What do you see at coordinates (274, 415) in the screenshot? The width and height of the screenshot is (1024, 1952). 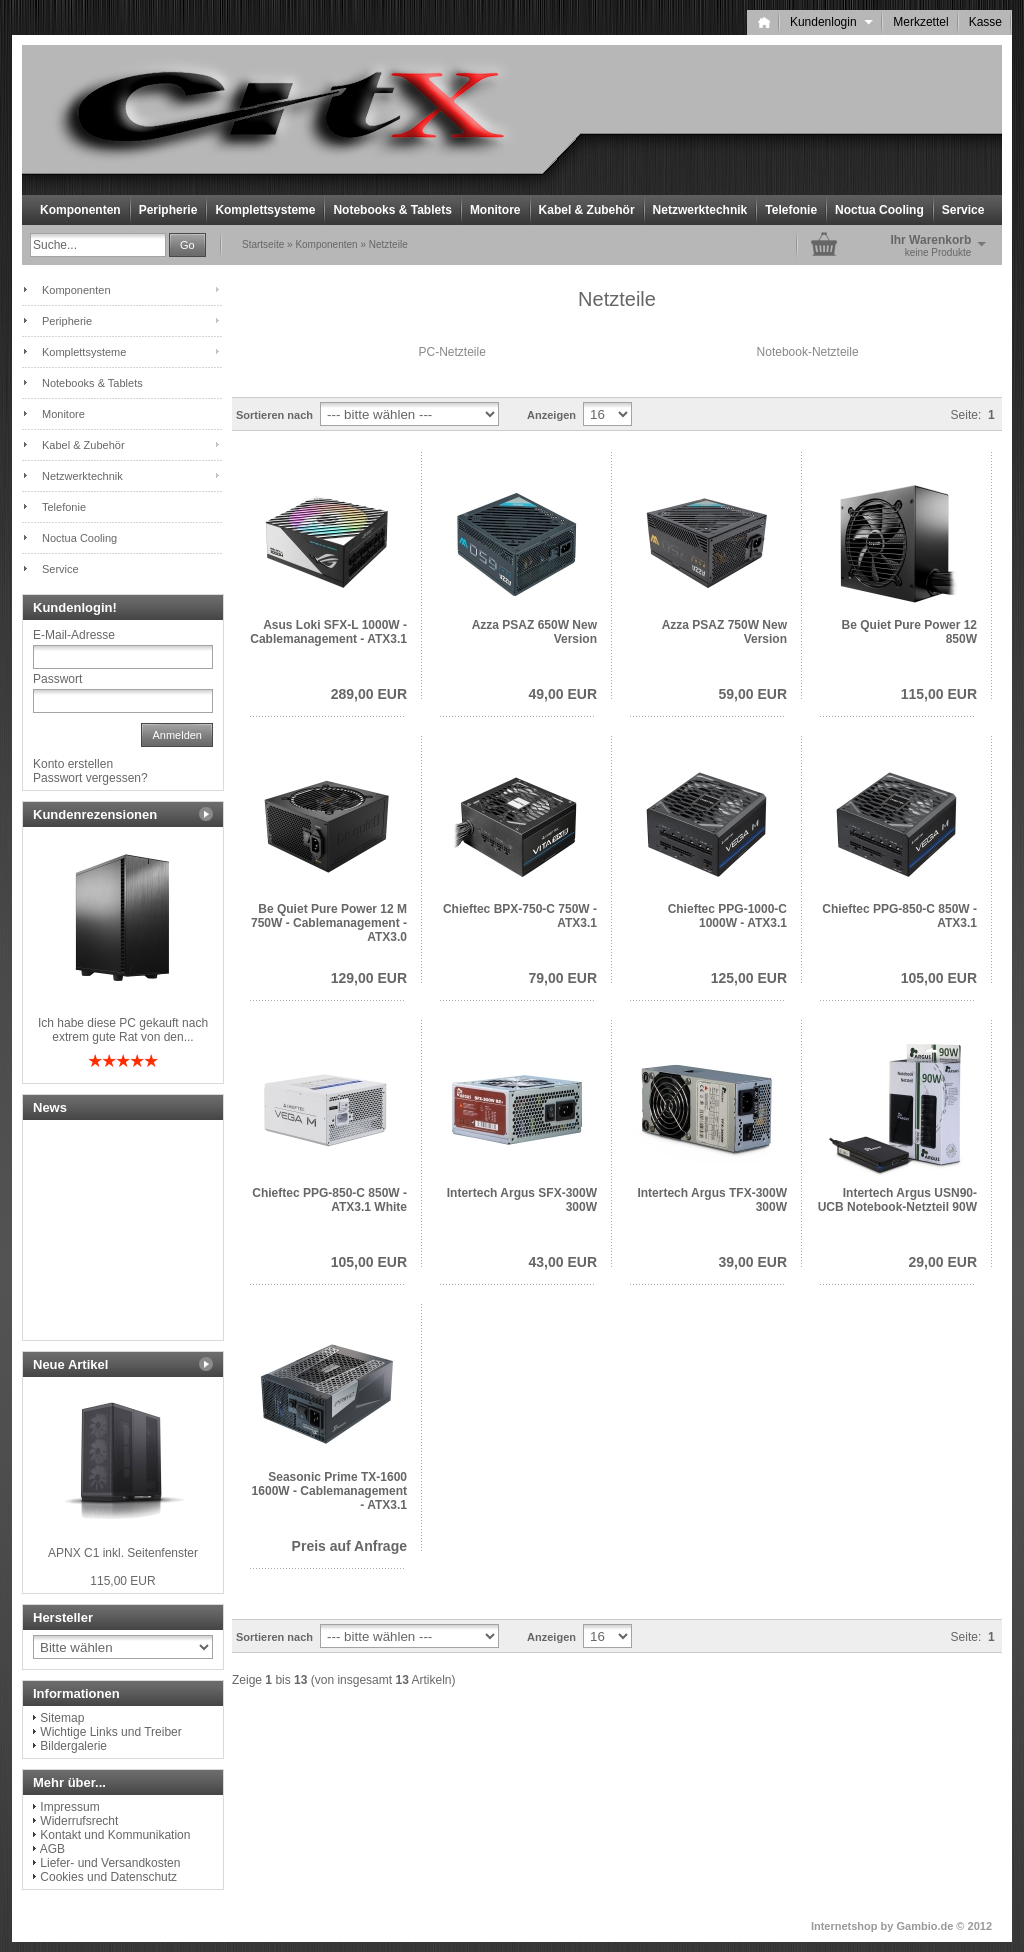 I see `Sortieren nach` at bounding box center [274, 415].